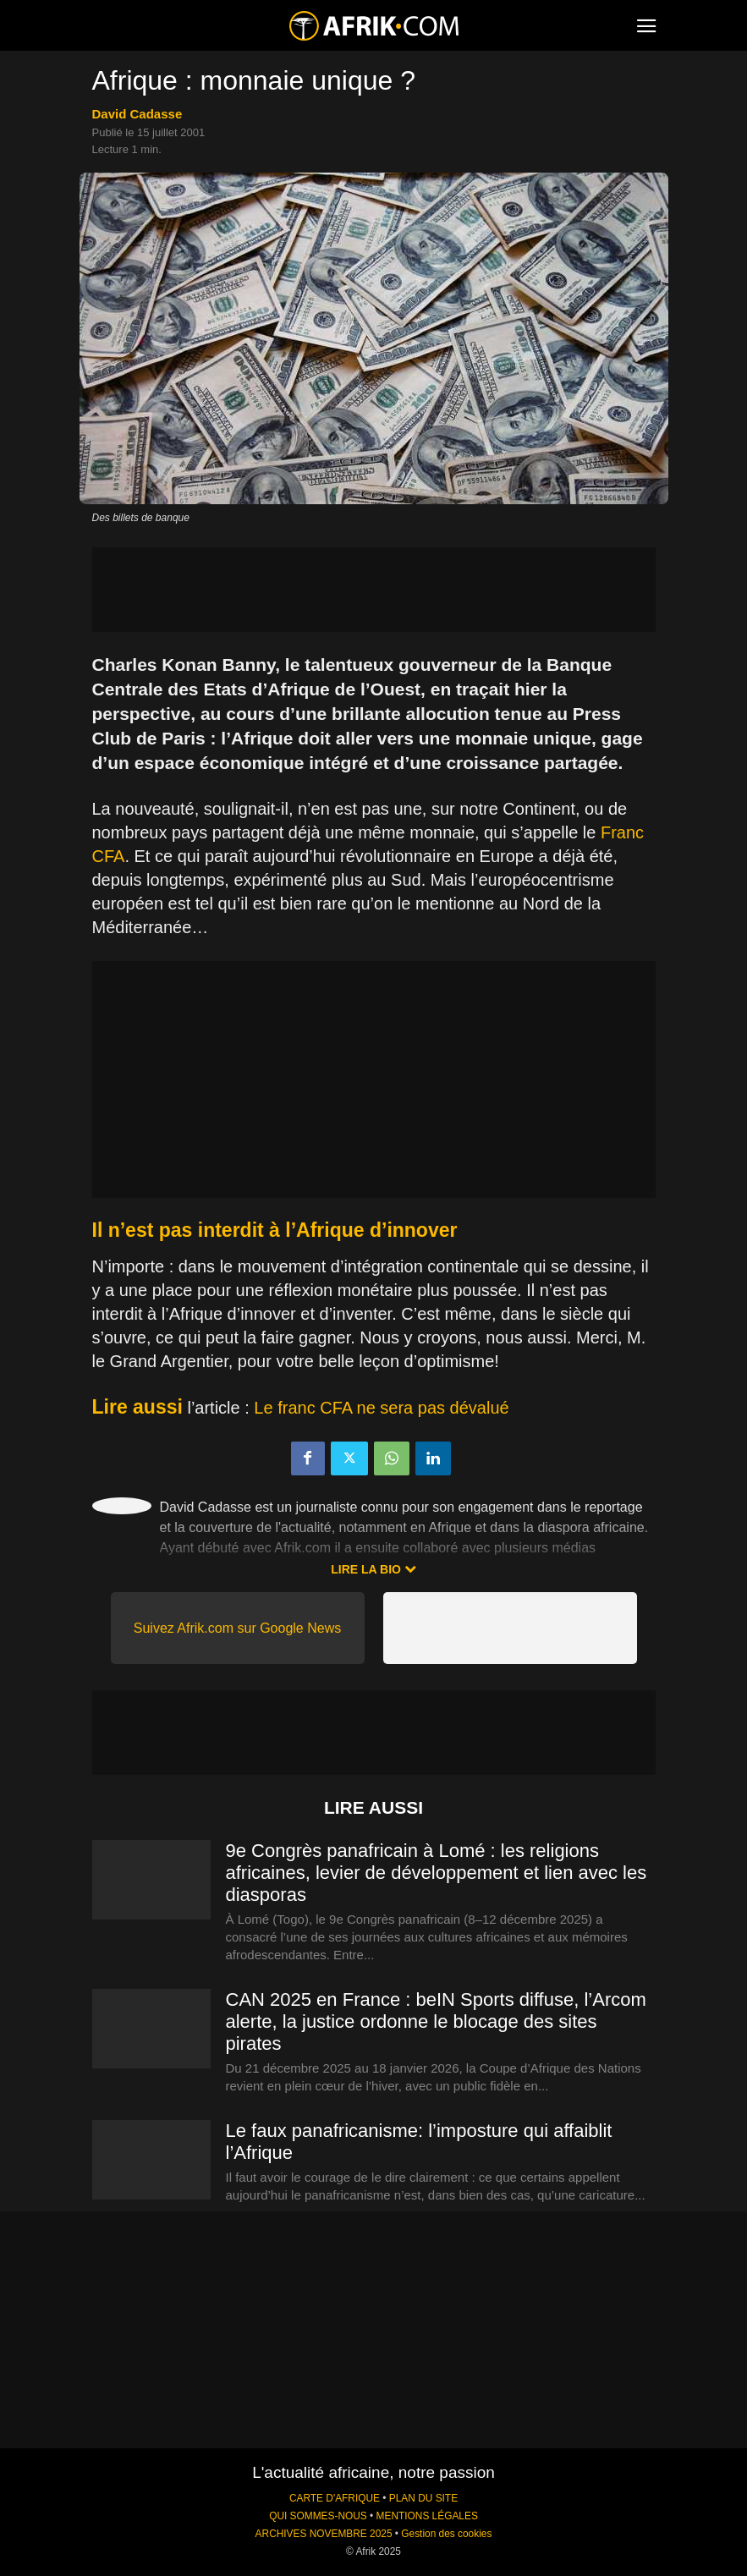  What do you see at coordinates (427, 2516) in the screenshot?
I see `MENTIONS LÉGALES` at bounding box center [427, 2516].